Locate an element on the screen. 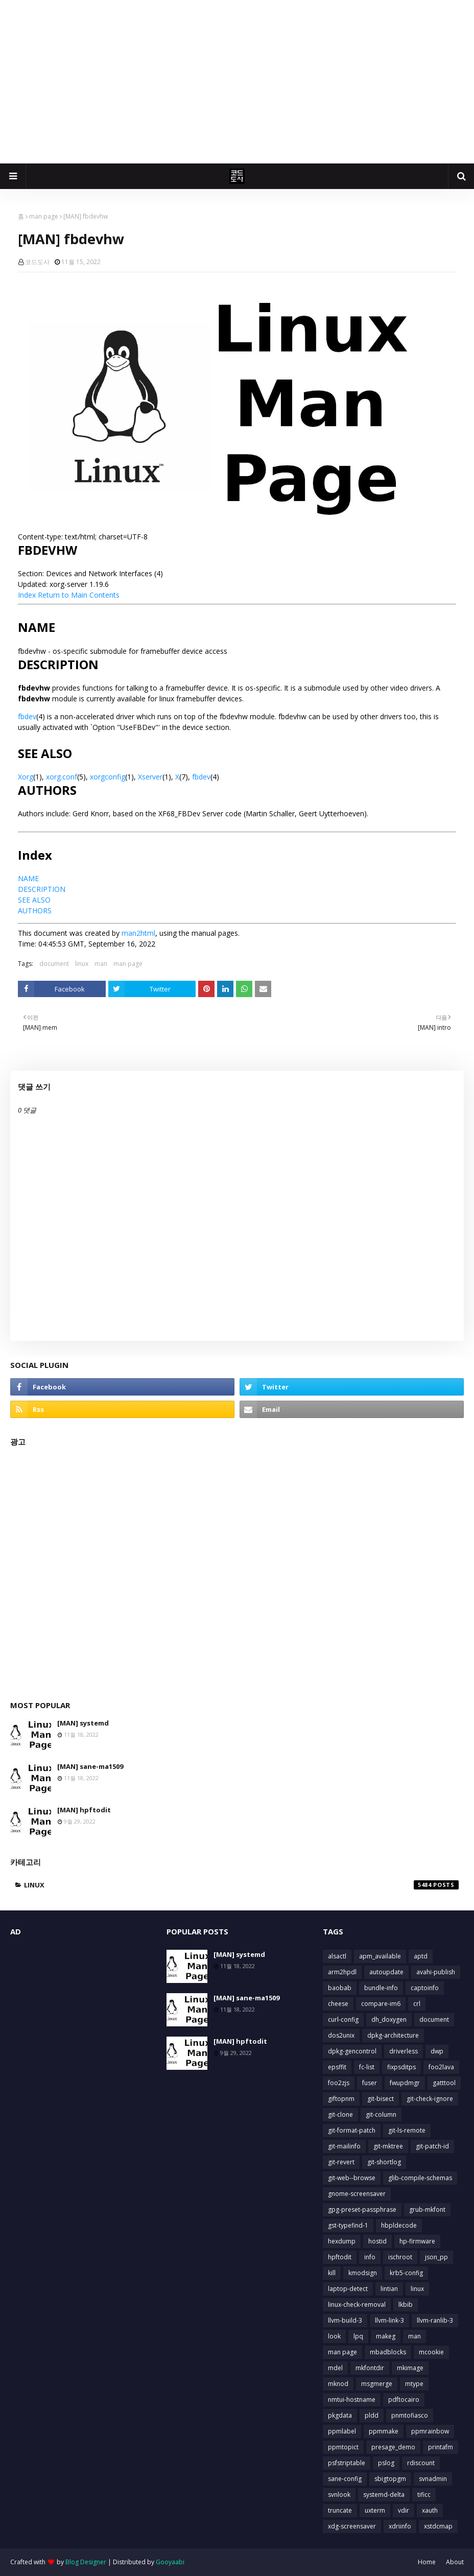  xauth is located at coordinates (430, 2510).